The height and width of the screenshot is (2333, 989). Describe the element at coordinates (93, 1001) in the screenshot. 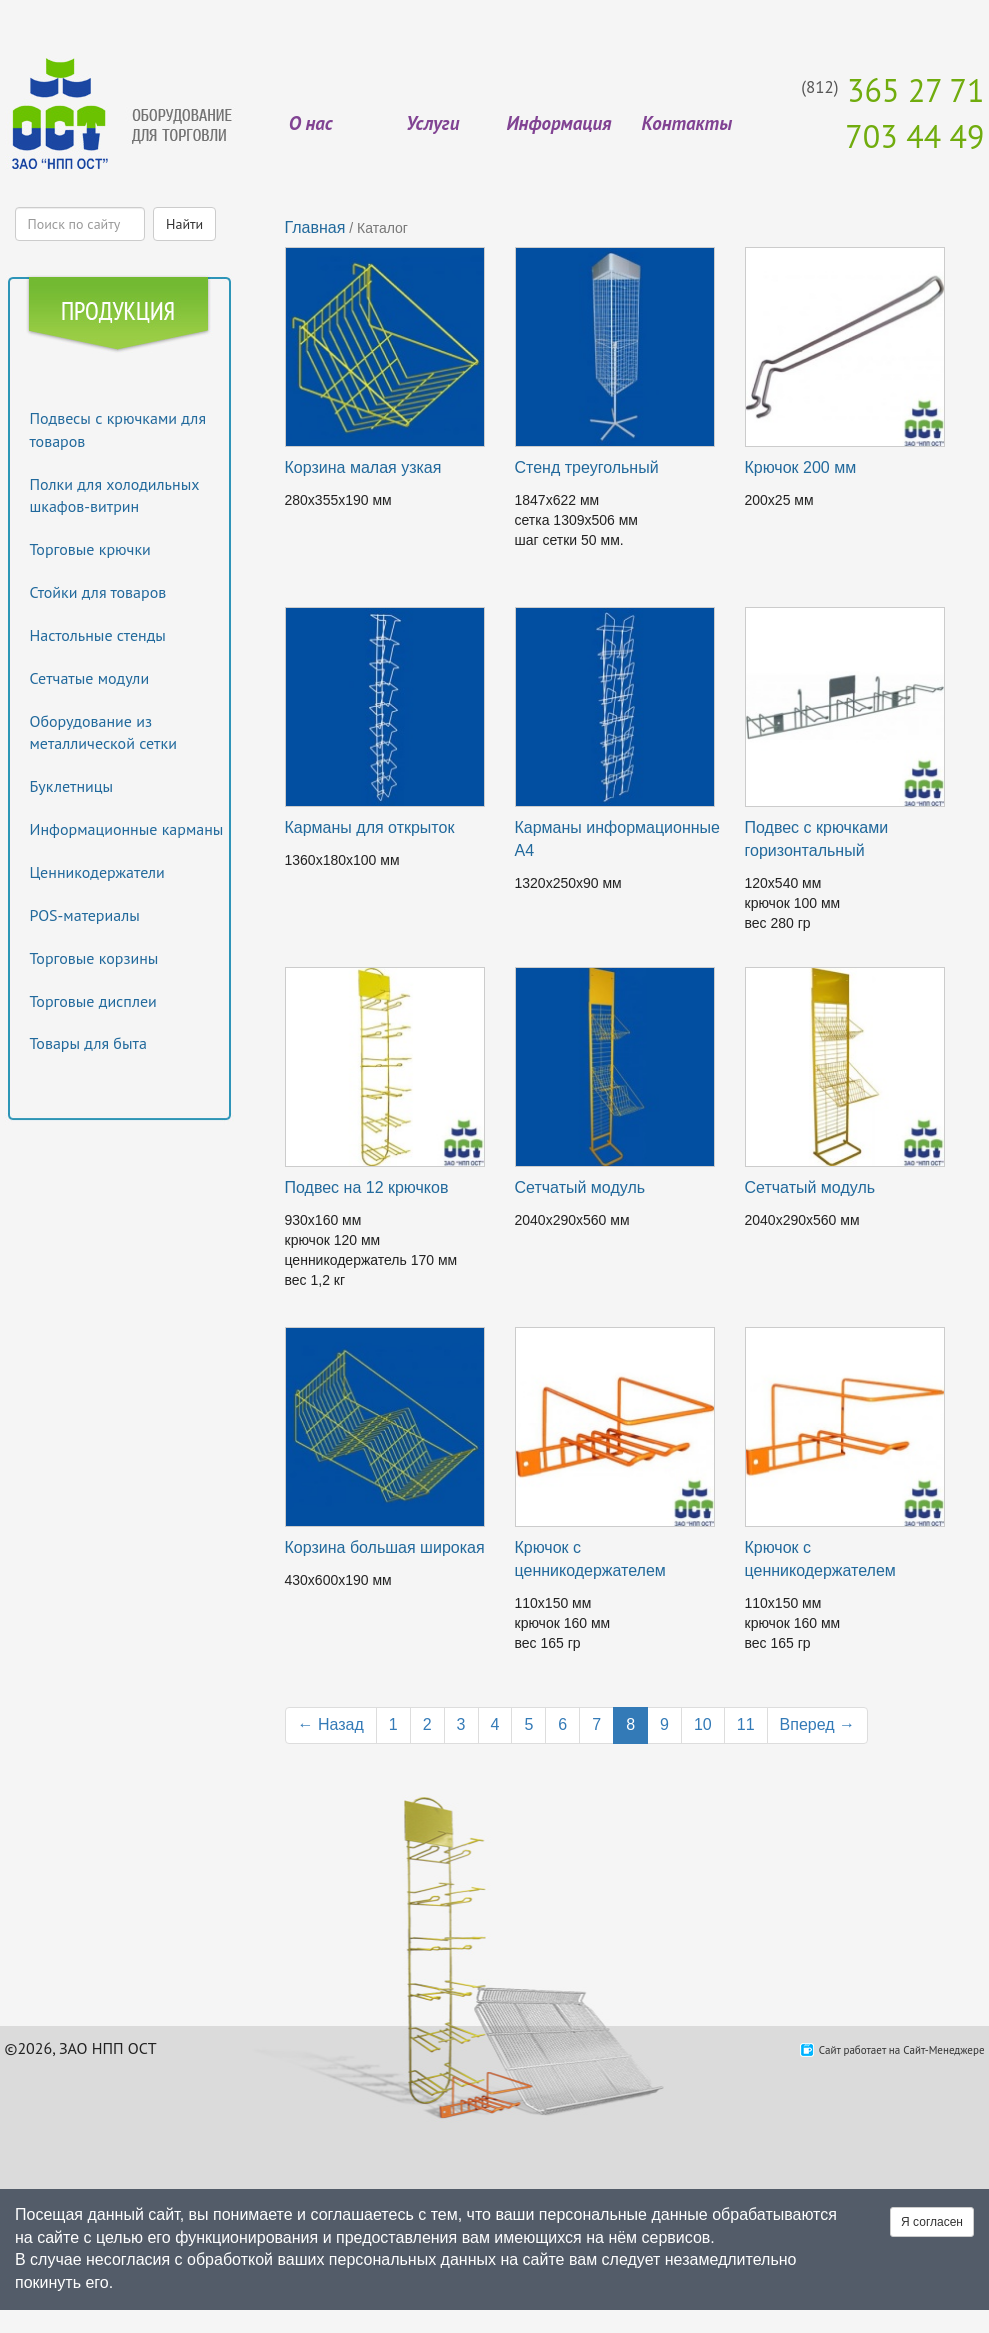

I see `Торговые дисплеи` at that location.